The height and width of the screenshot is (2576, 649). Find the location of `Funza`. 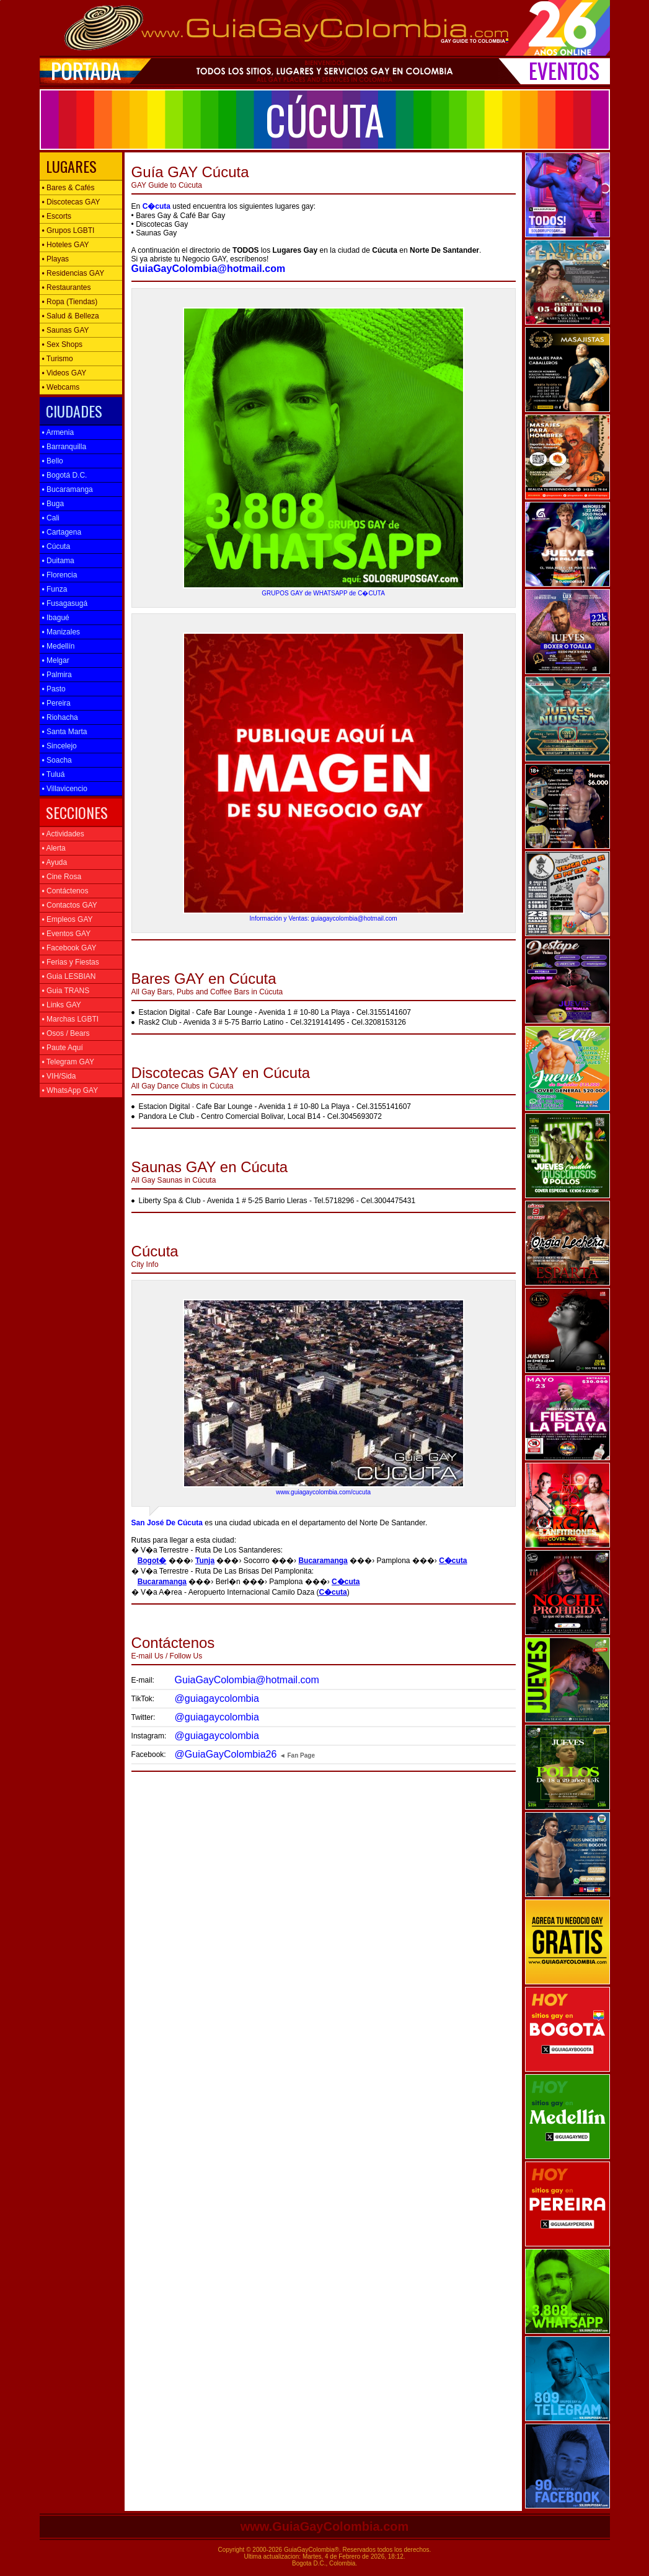

Funza is located at coordinates (55, 589).